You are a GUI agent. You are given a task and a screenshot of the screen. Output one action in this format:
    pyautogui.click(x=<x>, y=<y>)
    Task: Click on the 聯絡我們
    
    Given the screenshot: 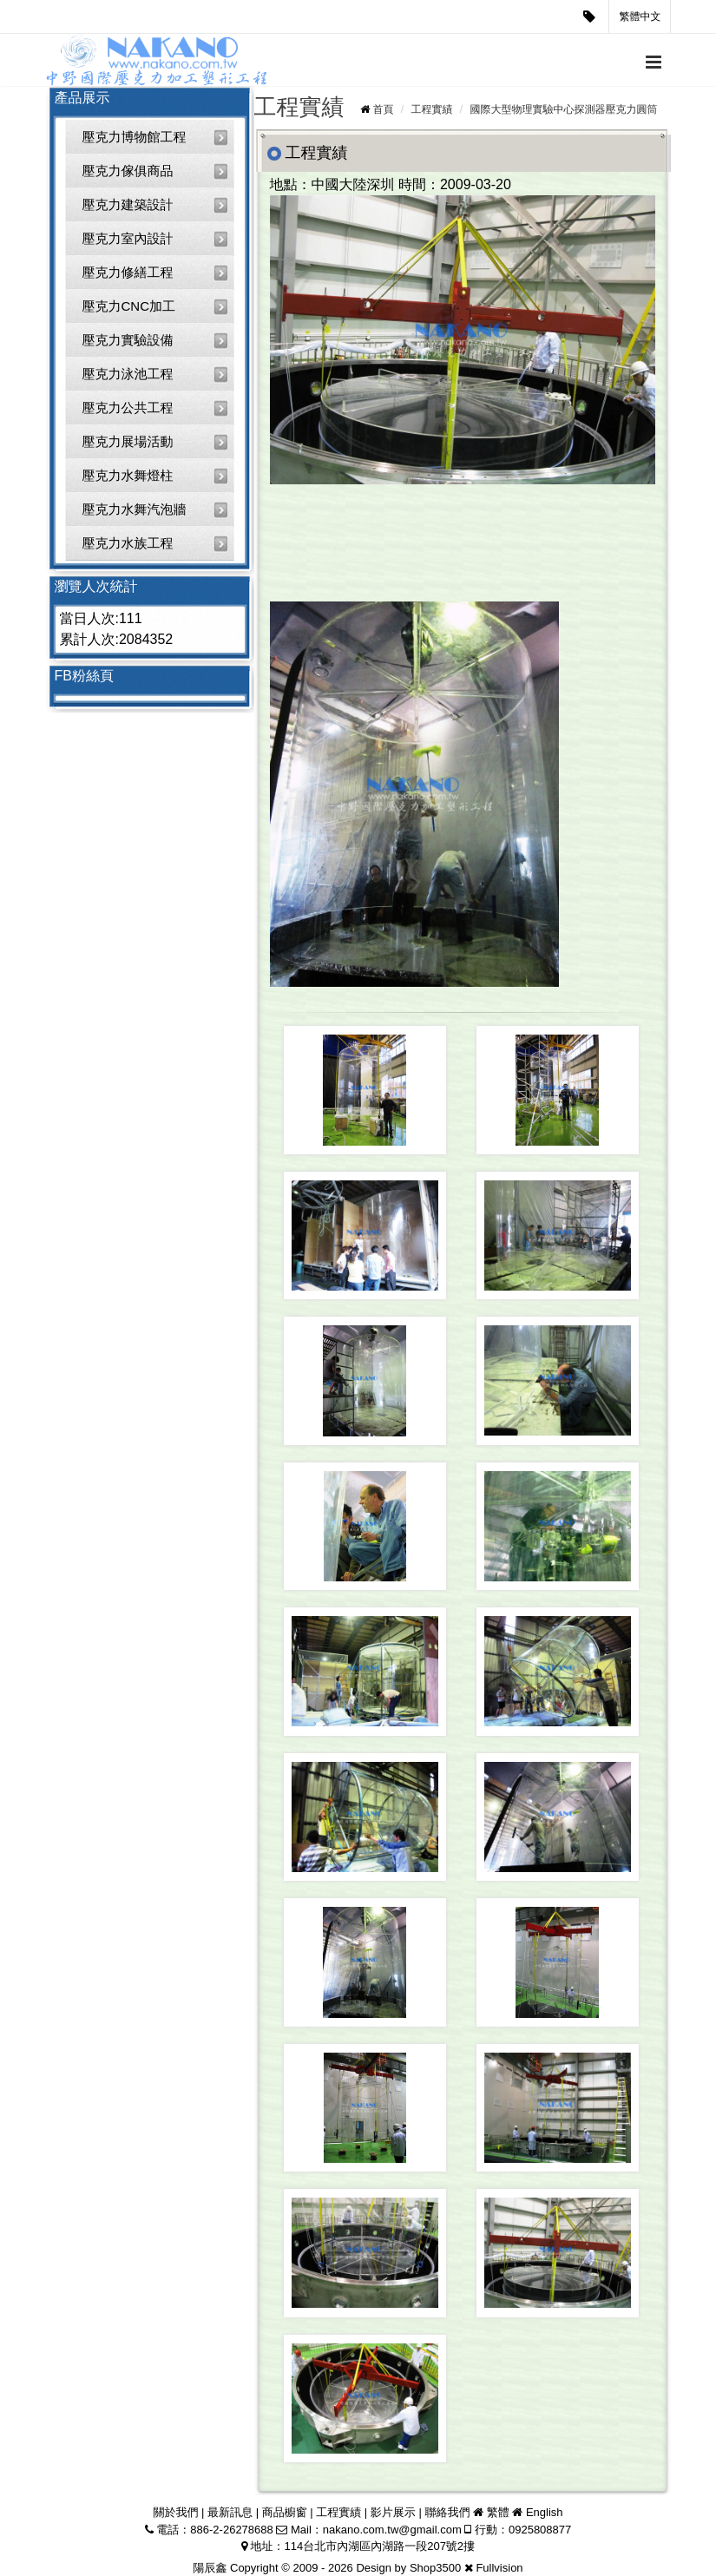 What is the action you would take?
    pyautogui.click(x=447, y=2512)
    